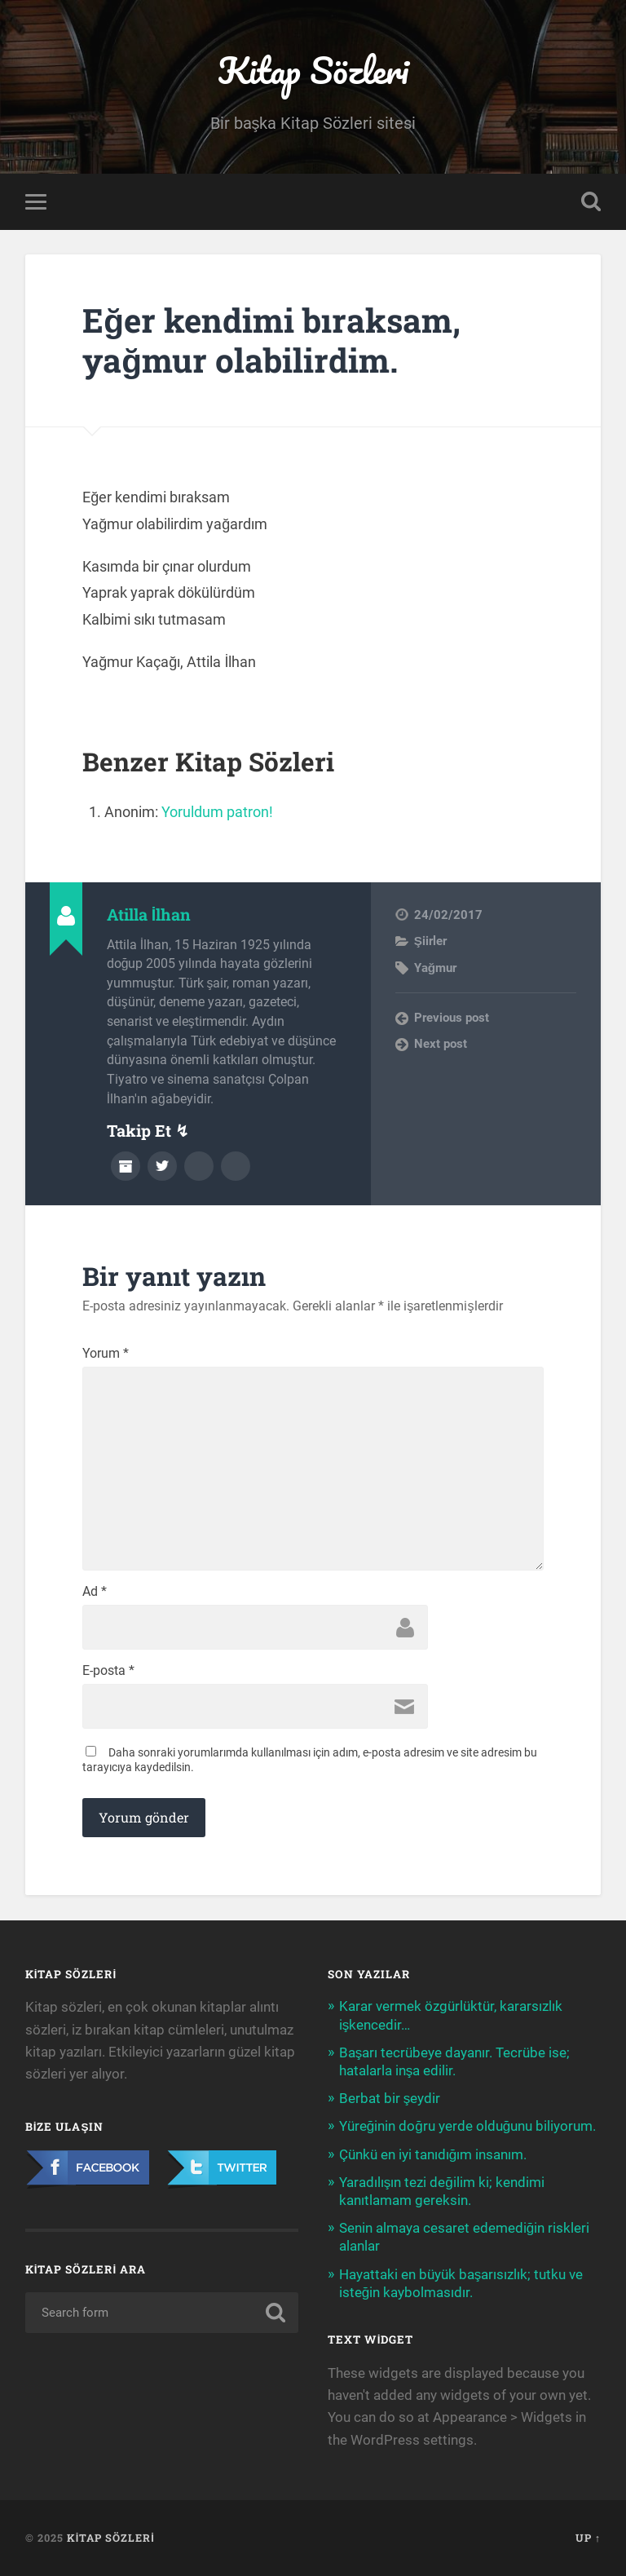 This screenshot has width=626, height=2576. Describe the element at coordinates (440, 1043) in the screenshot. I see `Next post` at that location.